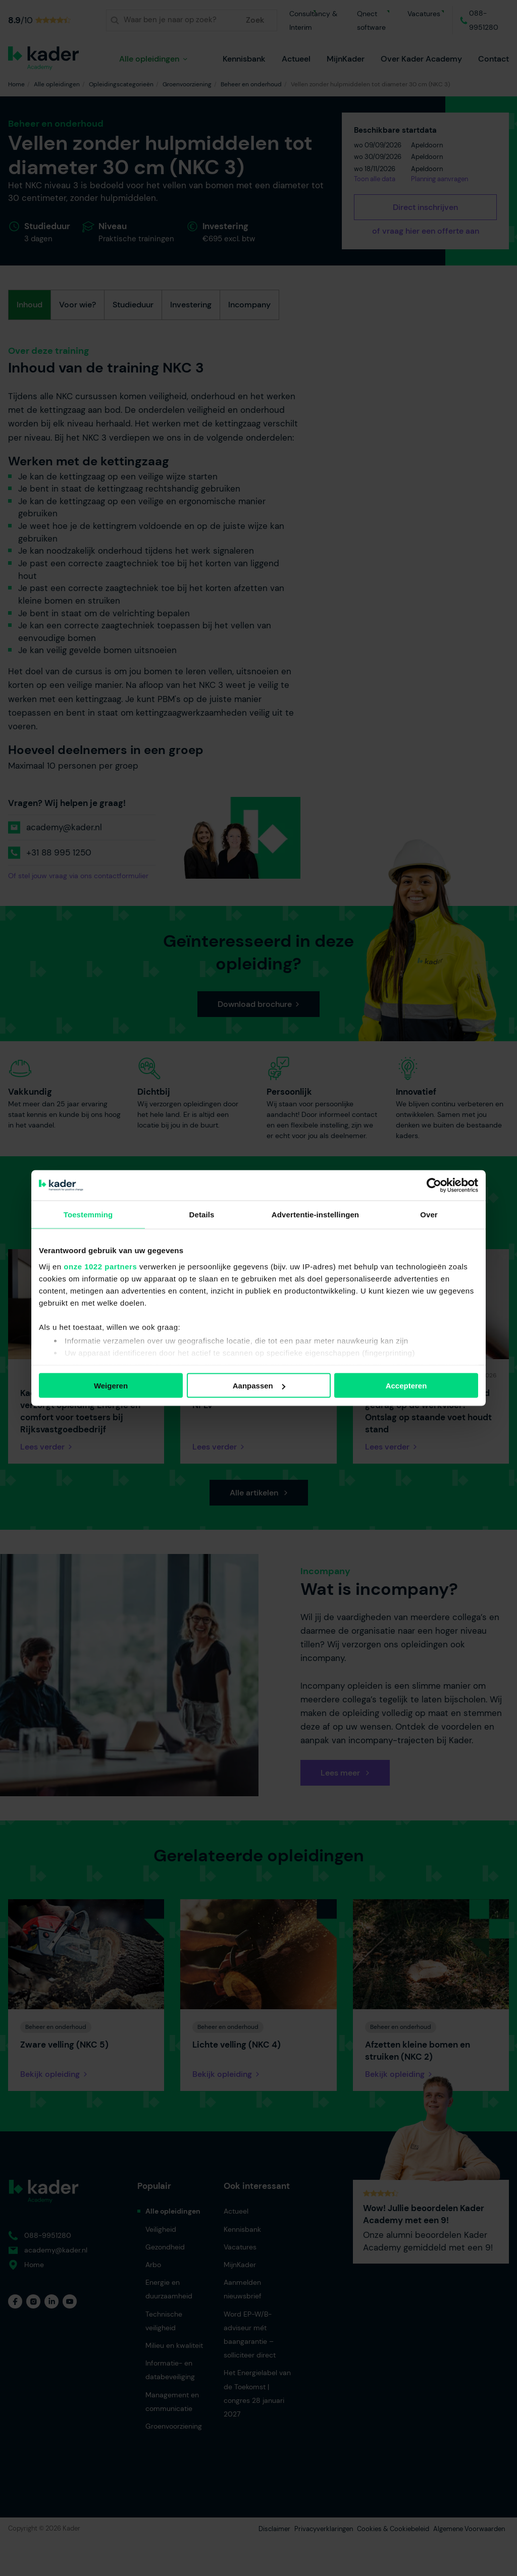 This screenshot has width=517, height=2576. Describe the element at coordinates (434, 1185) in the screenshot. I see `[Cookiebot van Usercentrics - opent in een nieuw venster]` at that location.